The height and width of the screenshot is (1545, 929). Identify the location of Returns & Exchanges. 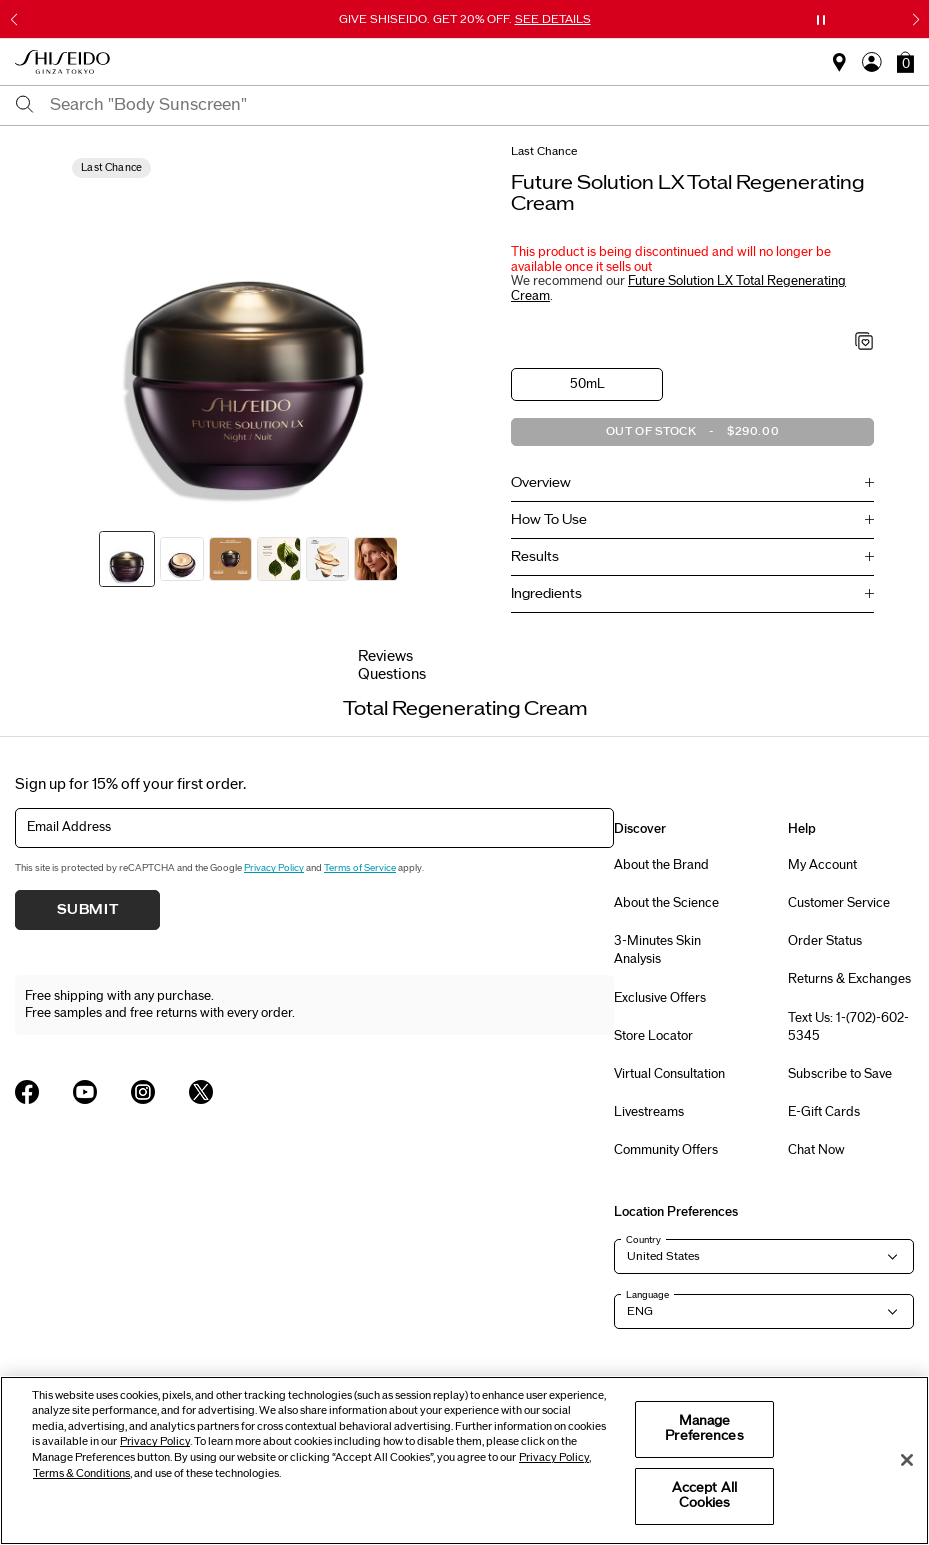
(849, 979).